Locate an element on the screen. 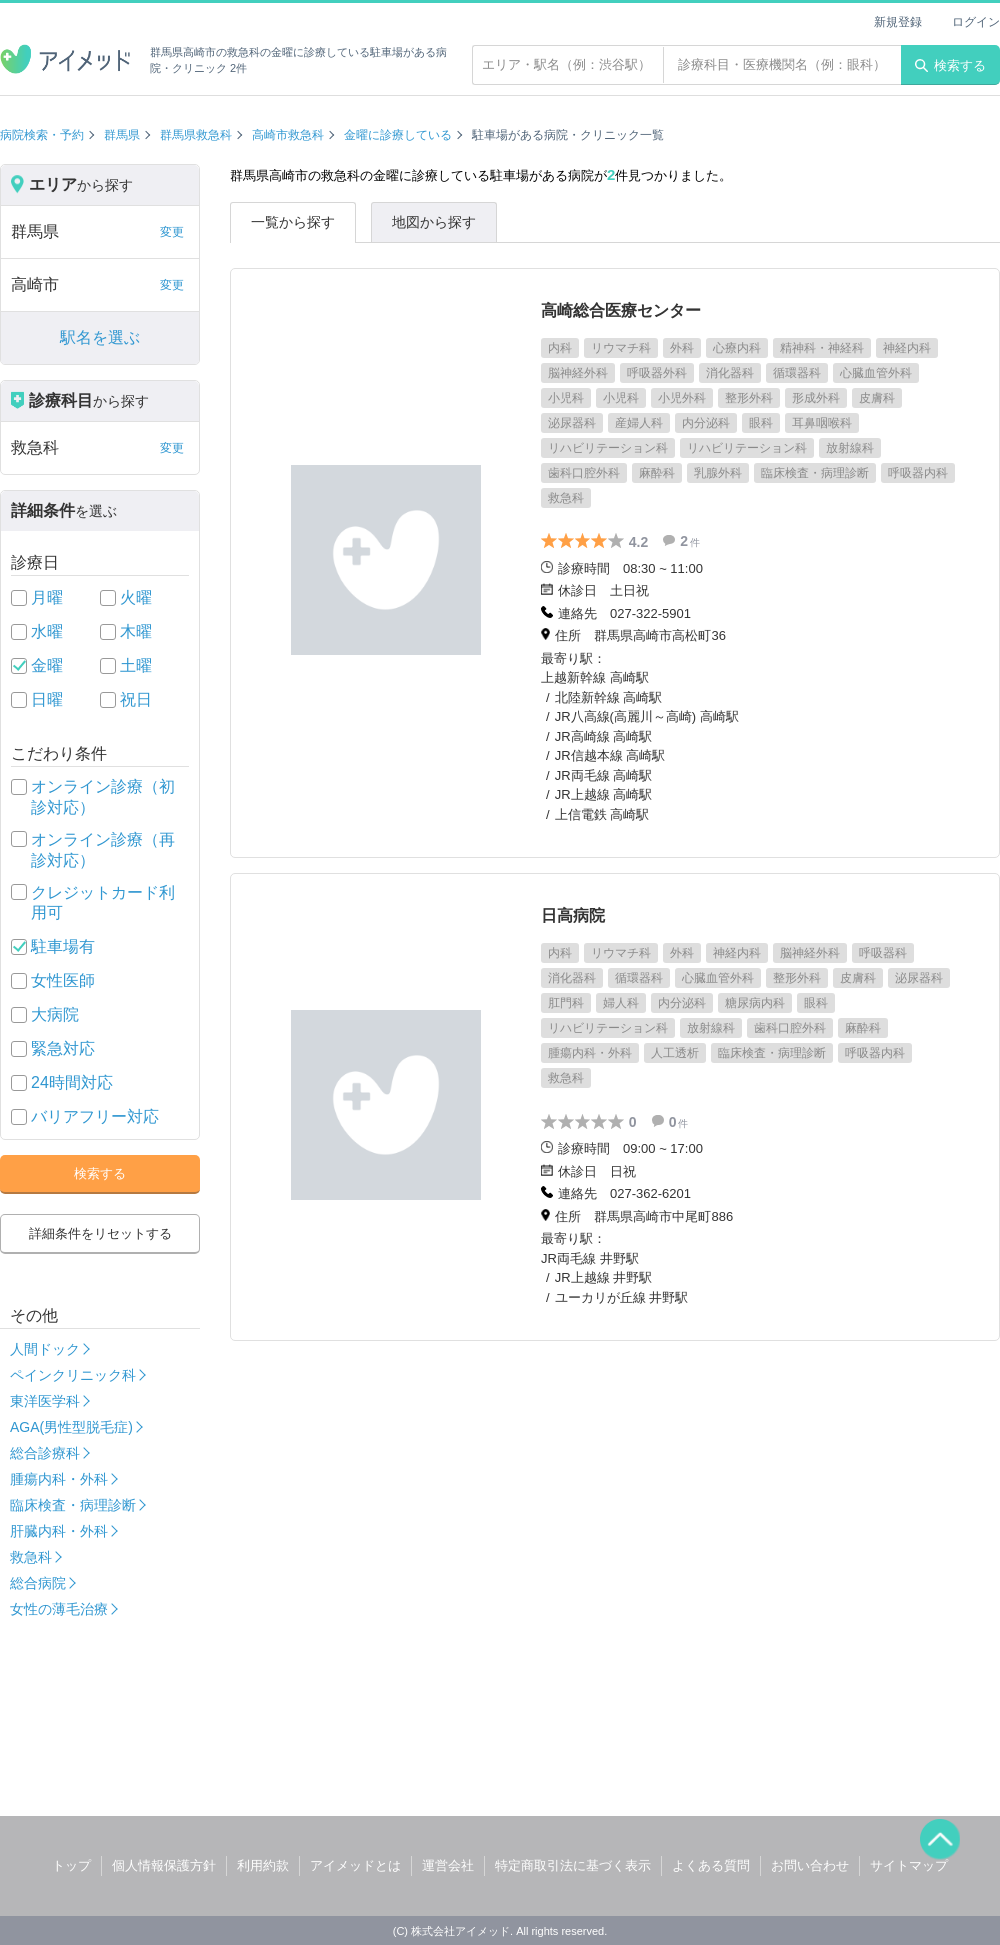 The width and height of the screenshot is (1000, 1945). 新規登録 is located at coordinates (898, 22).